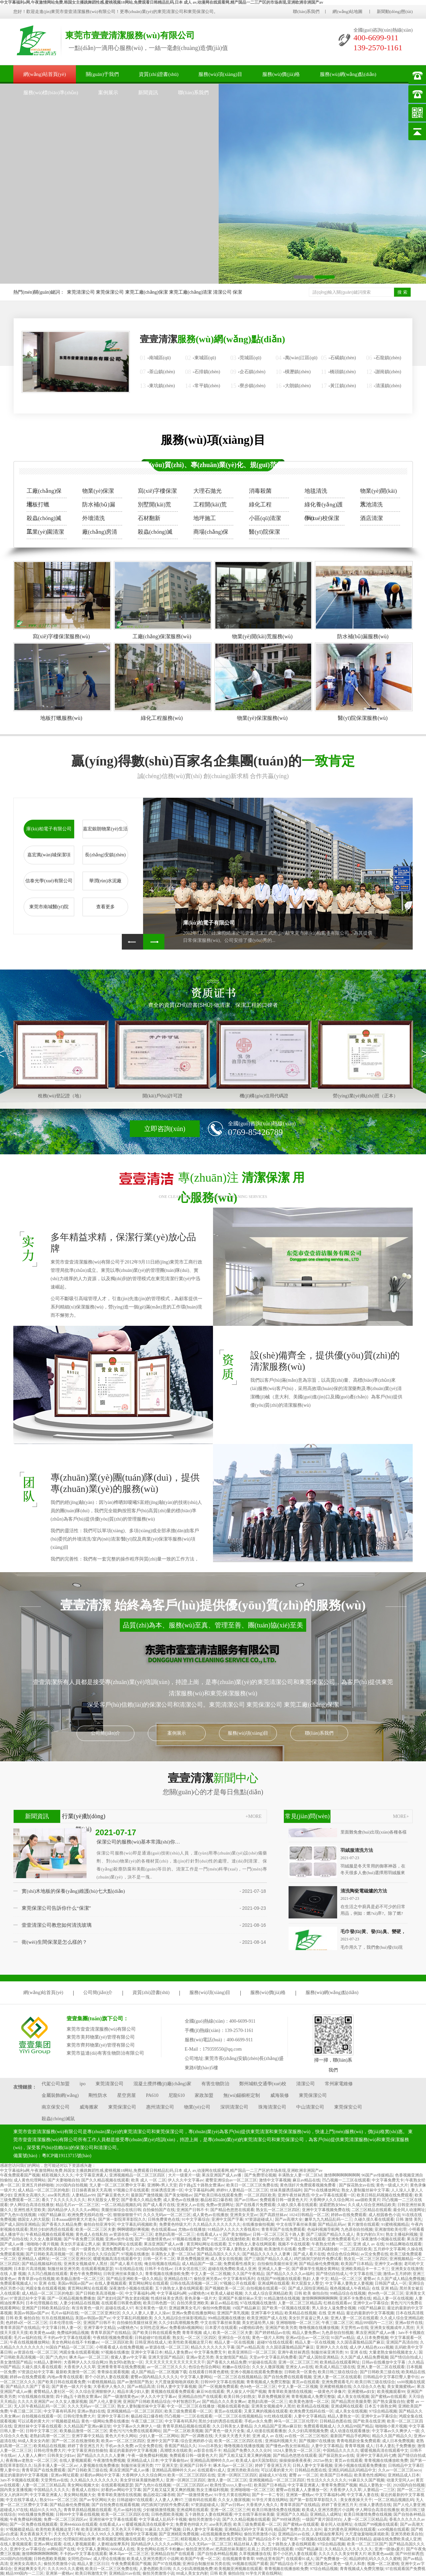 This screenshot has height=2576, width=426. What do you see at coordinates (193, 2258) in the screenshot?
I see `草原免费视频亚洲` at bounding box center [193, 2258].